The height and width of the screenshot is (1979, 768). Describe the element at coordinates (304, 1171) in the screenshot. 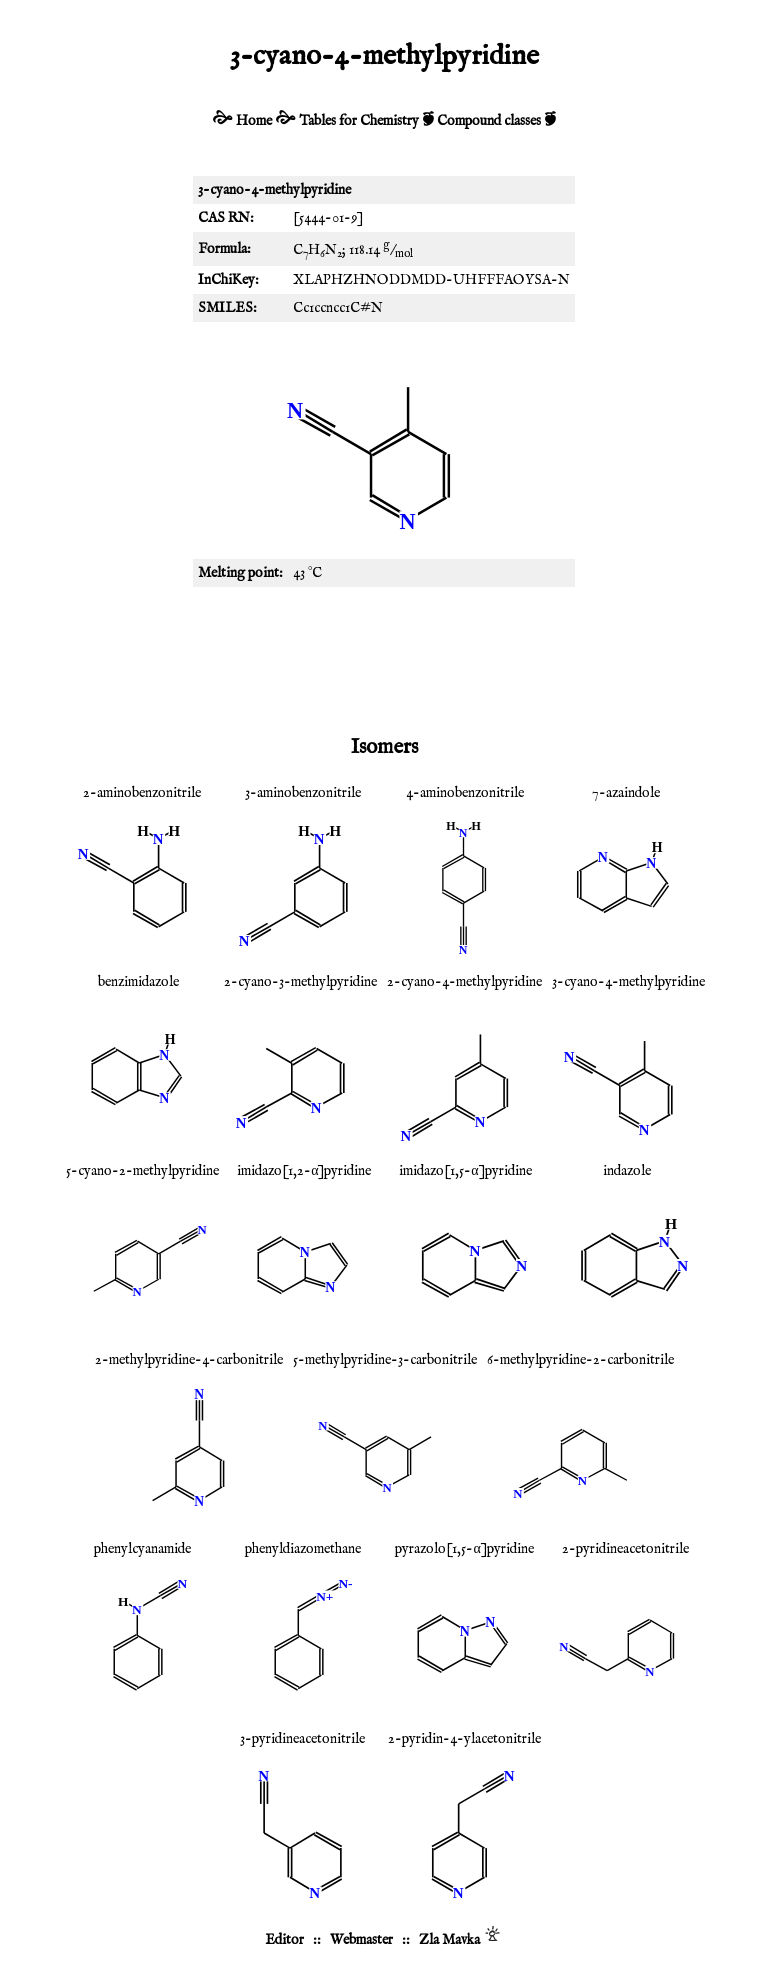

I see `imidazo[1,2-α]pyridine` at that location.